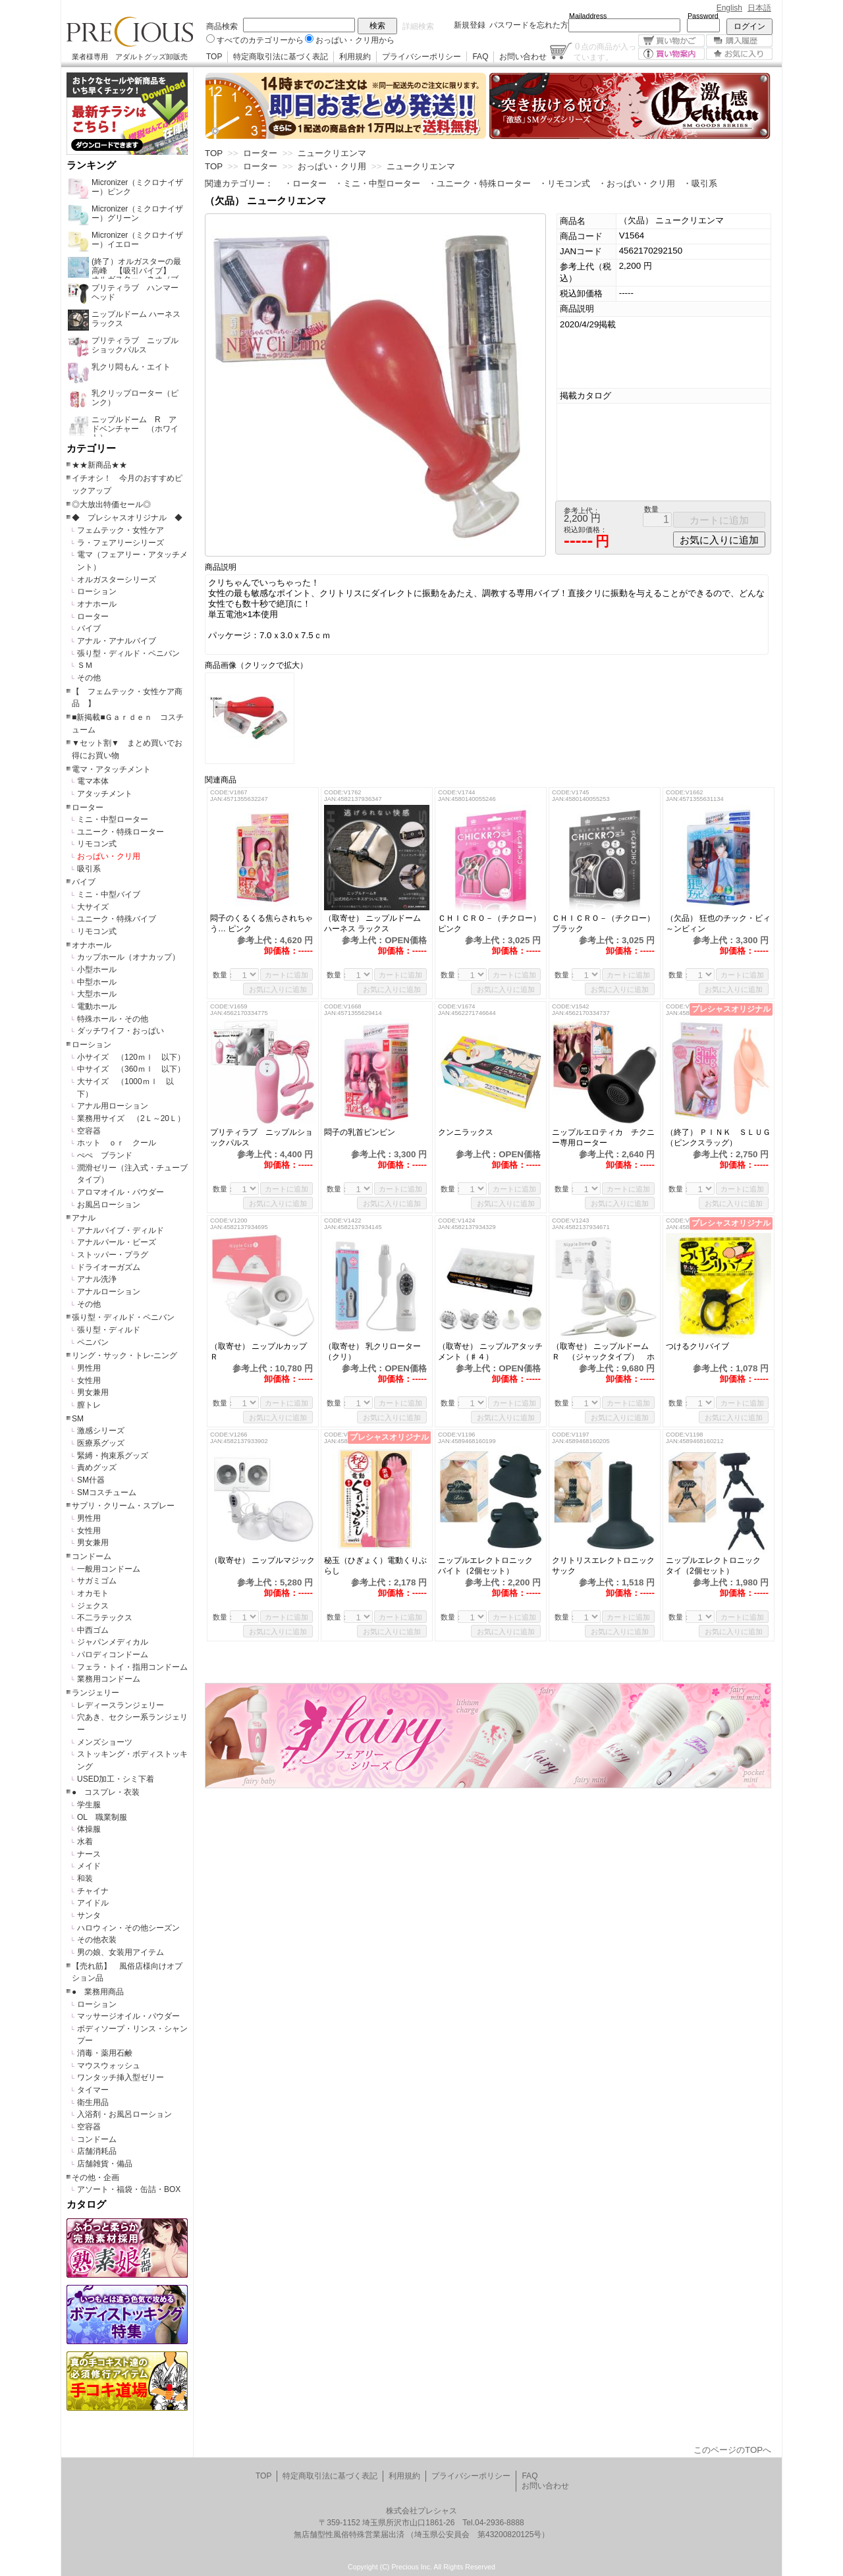 The height and width of the screenshot is (2576, 843). What do you see at coordinates (106, 1492) in the screenshot?
I see `SMコスチューム` at bounding box center [106, 1492].